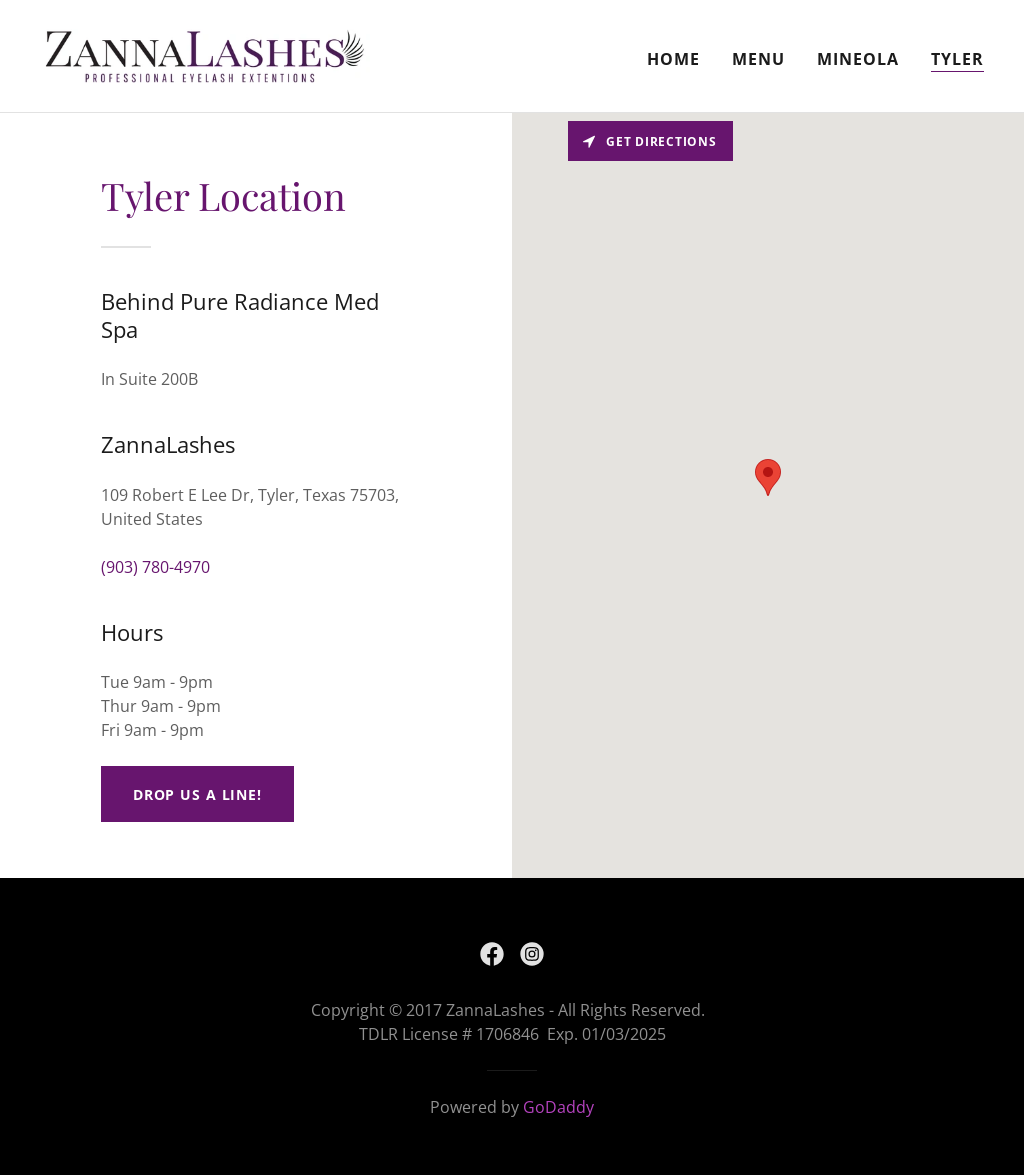 This screenshot has width=1024, height=1175. I want to click on Drop us a line!, so click(197, 794).